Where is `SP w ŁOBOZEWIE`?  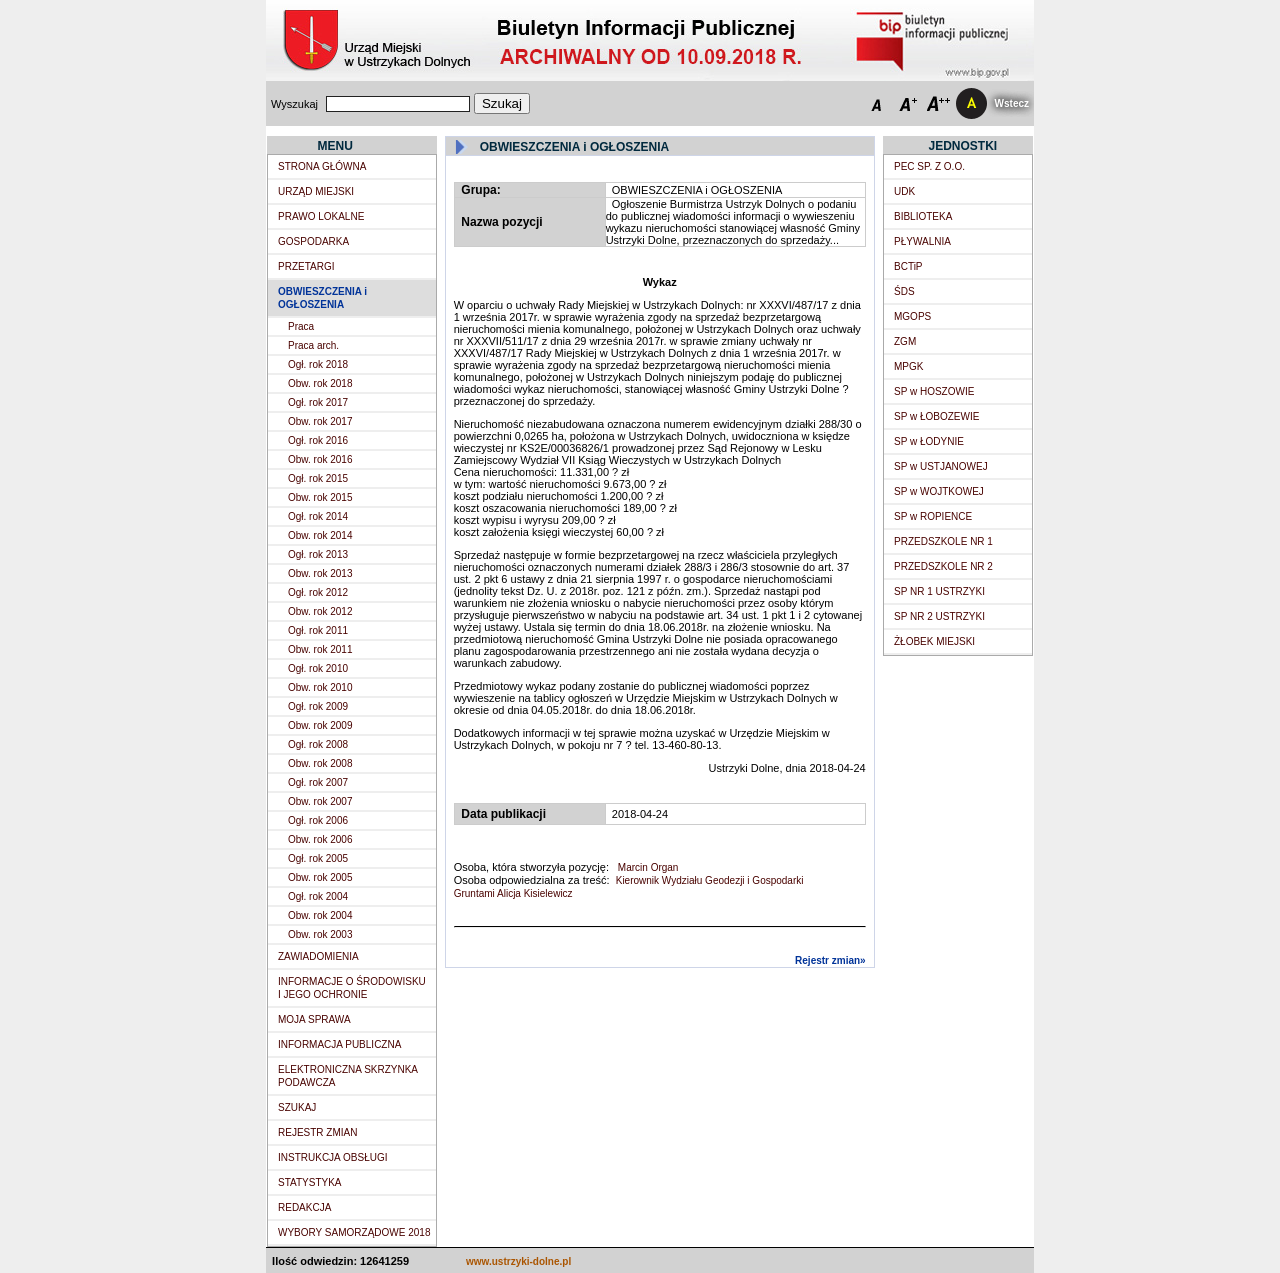 SP w ŁOBOZEWIE is located at coordinates (936, 416).